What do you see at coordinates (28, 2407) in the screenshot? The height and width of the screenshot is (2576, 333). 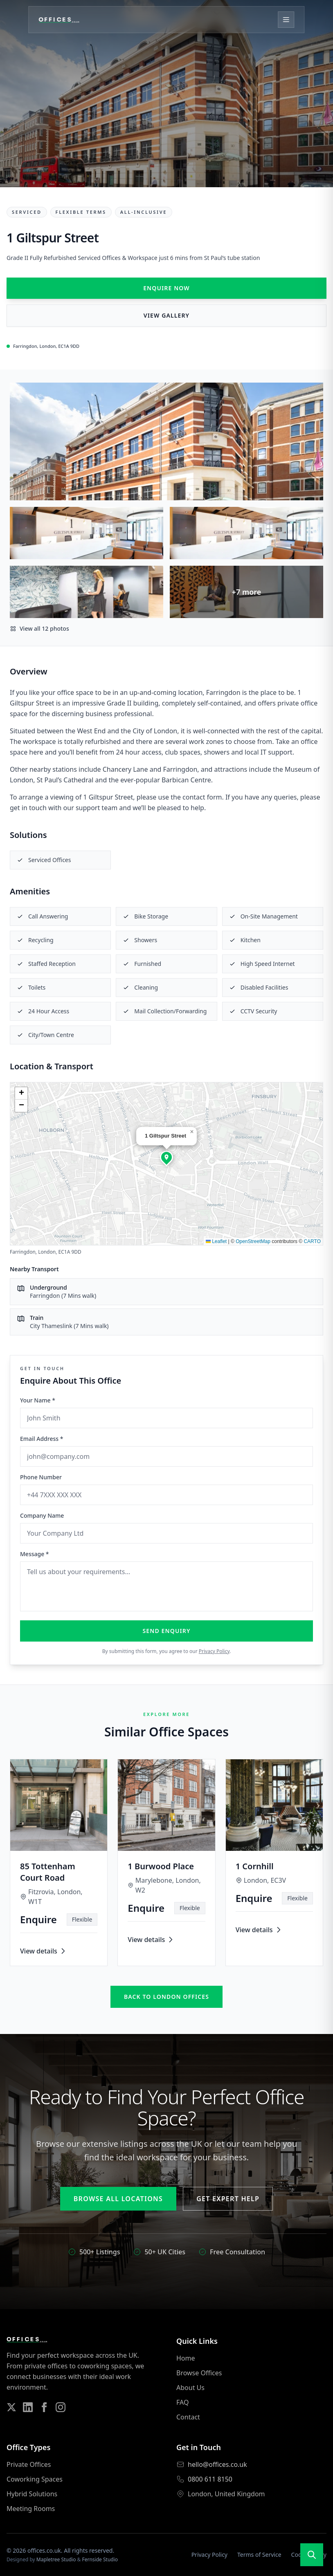 I see `[Follow us on LinkedIn]` at bounding box center [28, 2407].